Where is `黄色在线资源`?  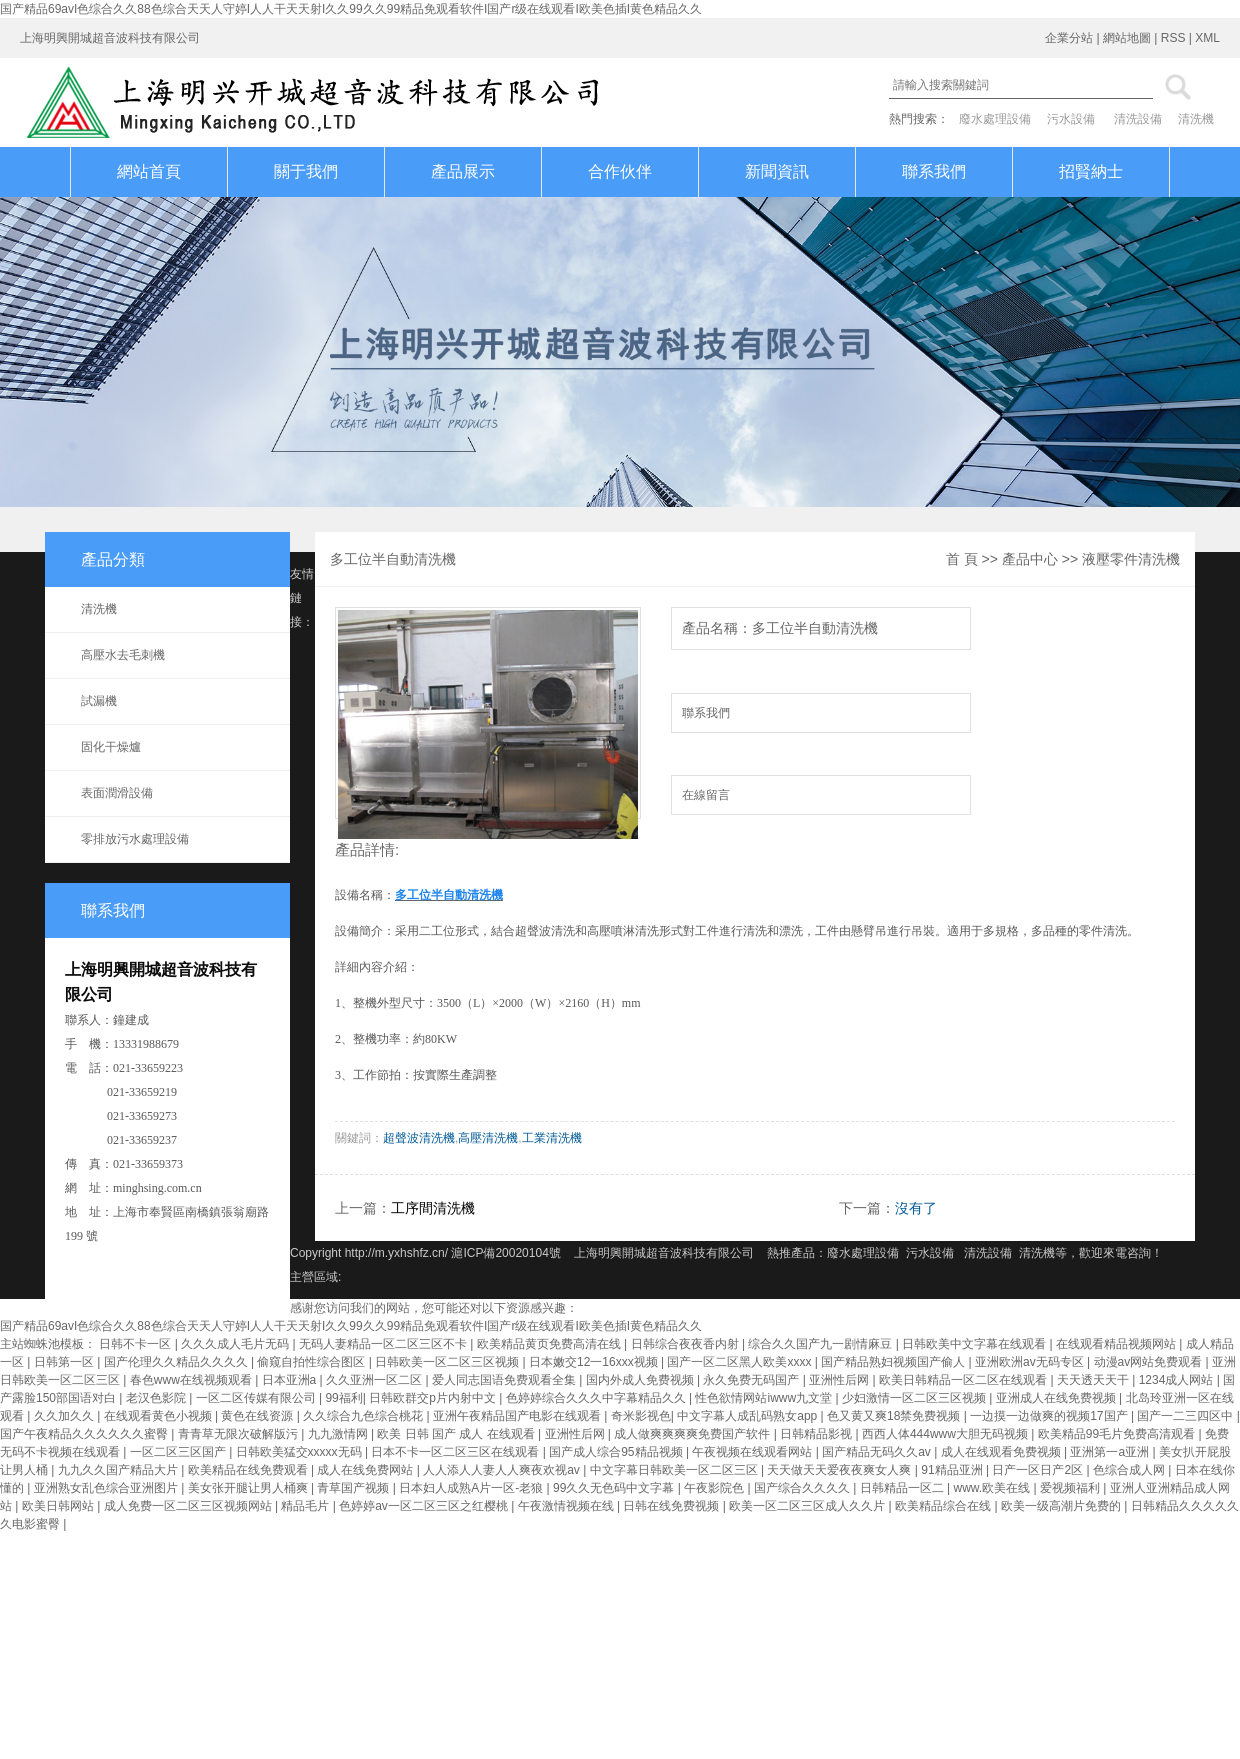
黄色在线资源 is located at coordinates (258, 1416).